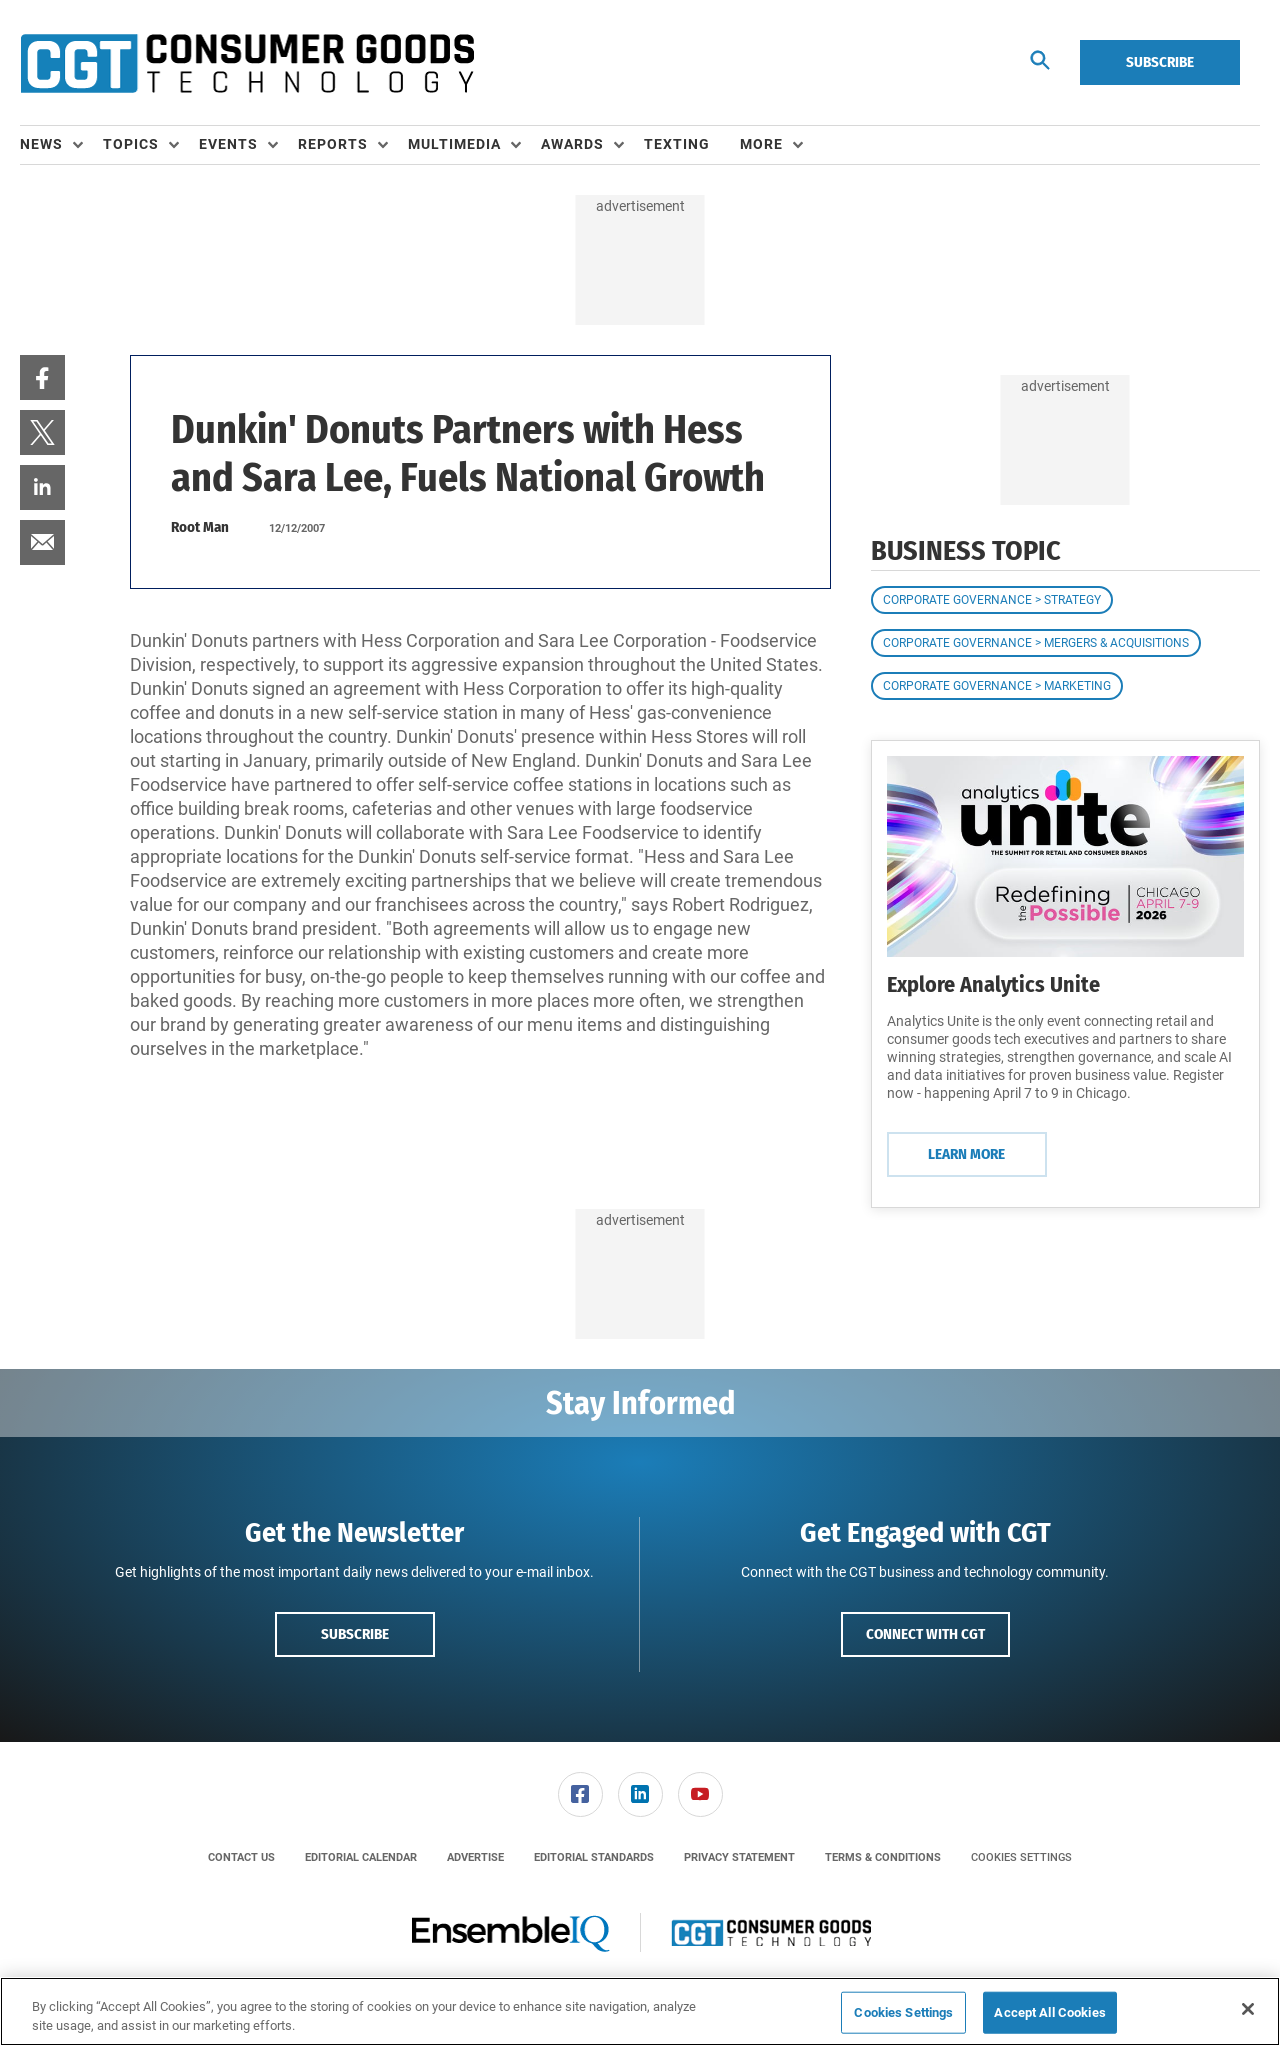 Image resolution: width=1280 pixels, height=2046 pixels. I want to click on Subscribe [button], so click(355, 1634).